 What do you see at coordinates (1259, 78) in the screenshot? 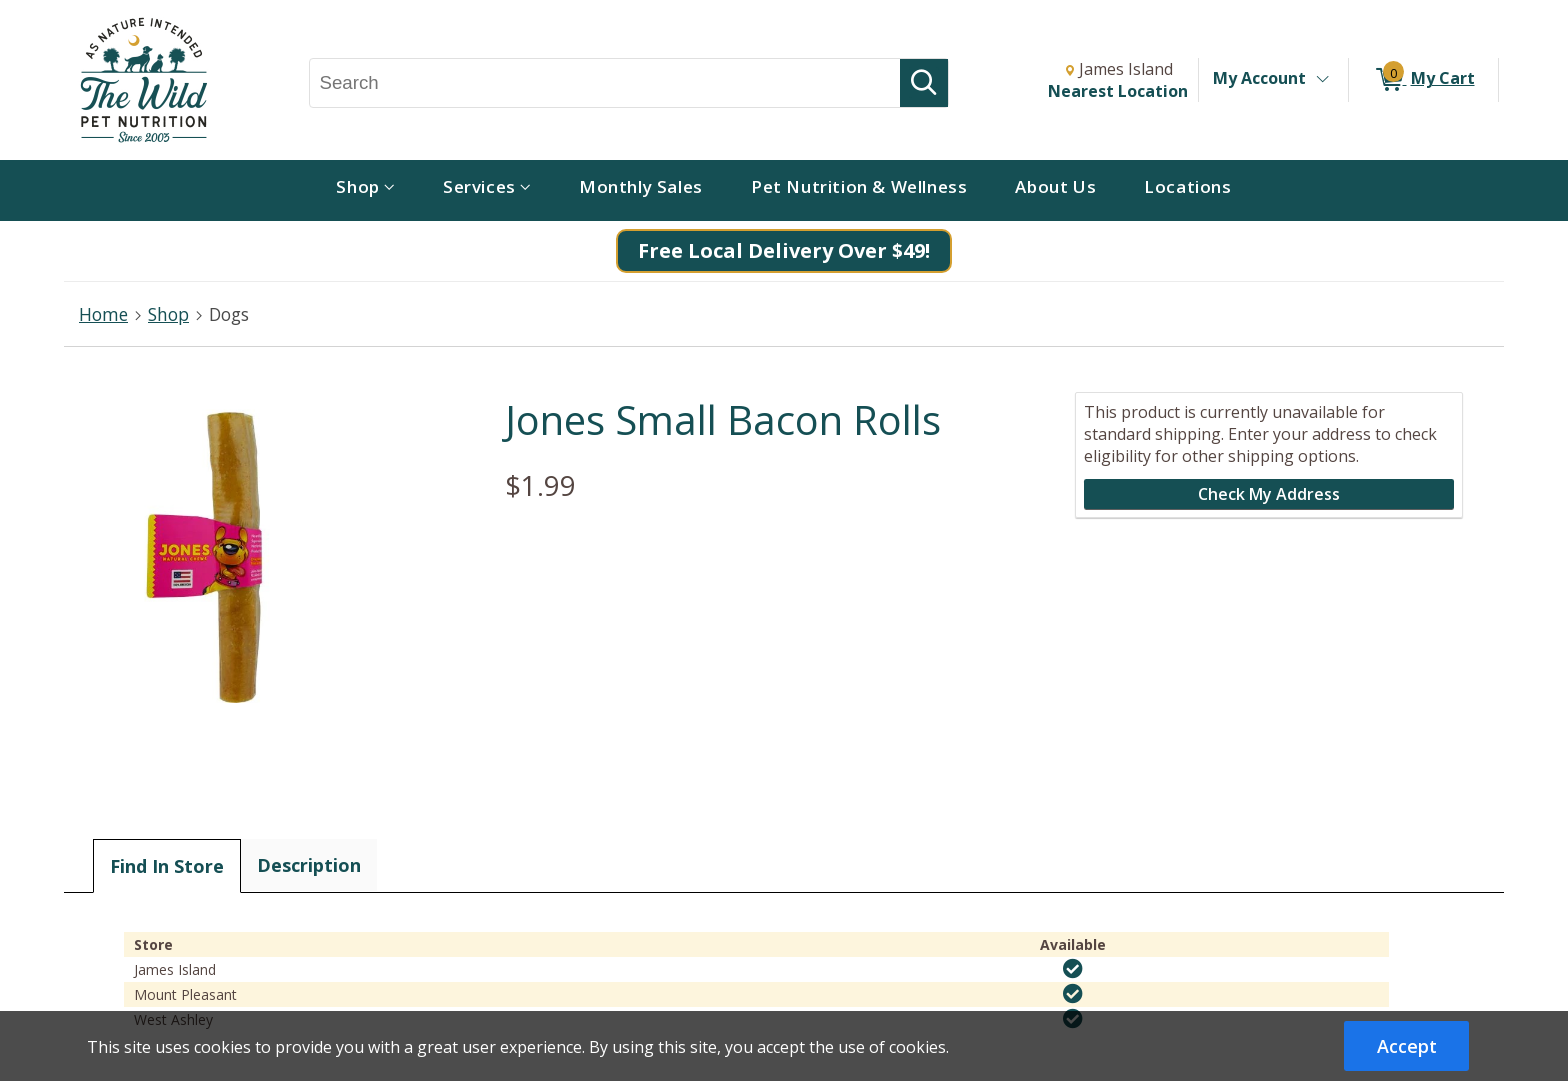
I see `My Account` at bounding box center [1259, 78].